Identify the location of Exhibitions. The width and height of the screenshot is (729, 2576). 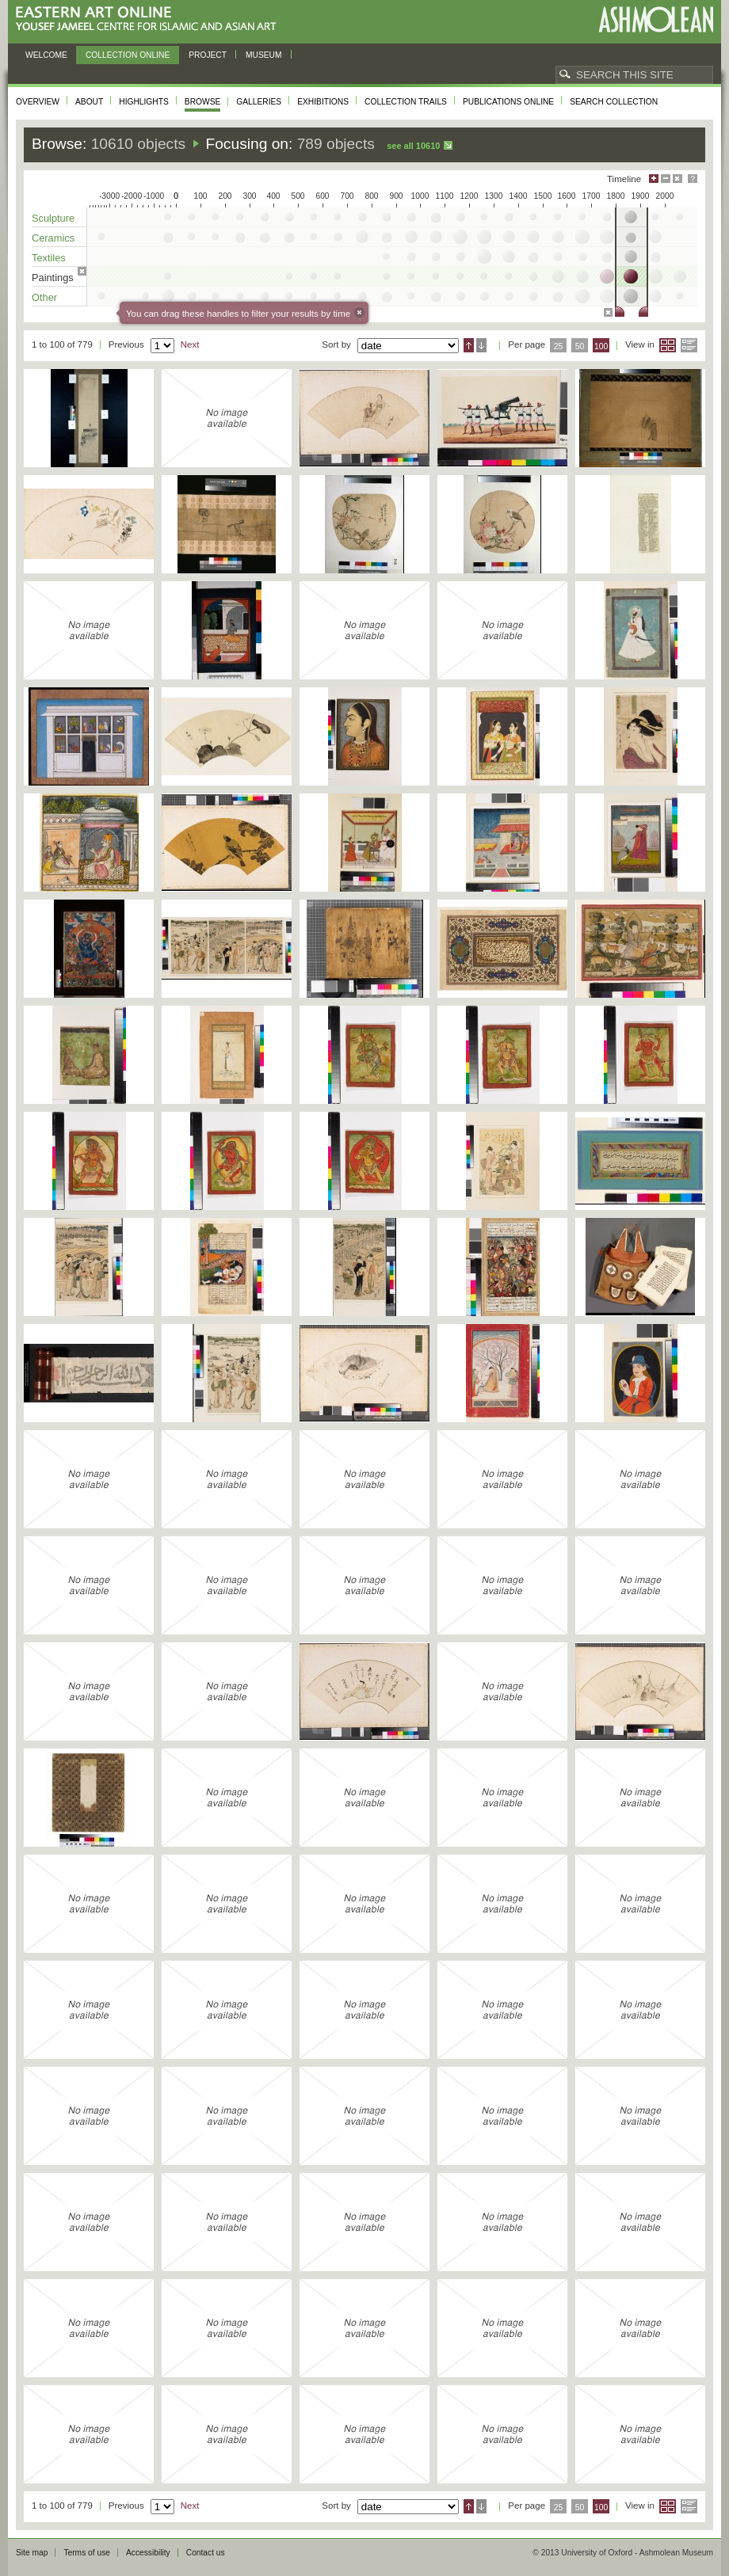
(323, 101).